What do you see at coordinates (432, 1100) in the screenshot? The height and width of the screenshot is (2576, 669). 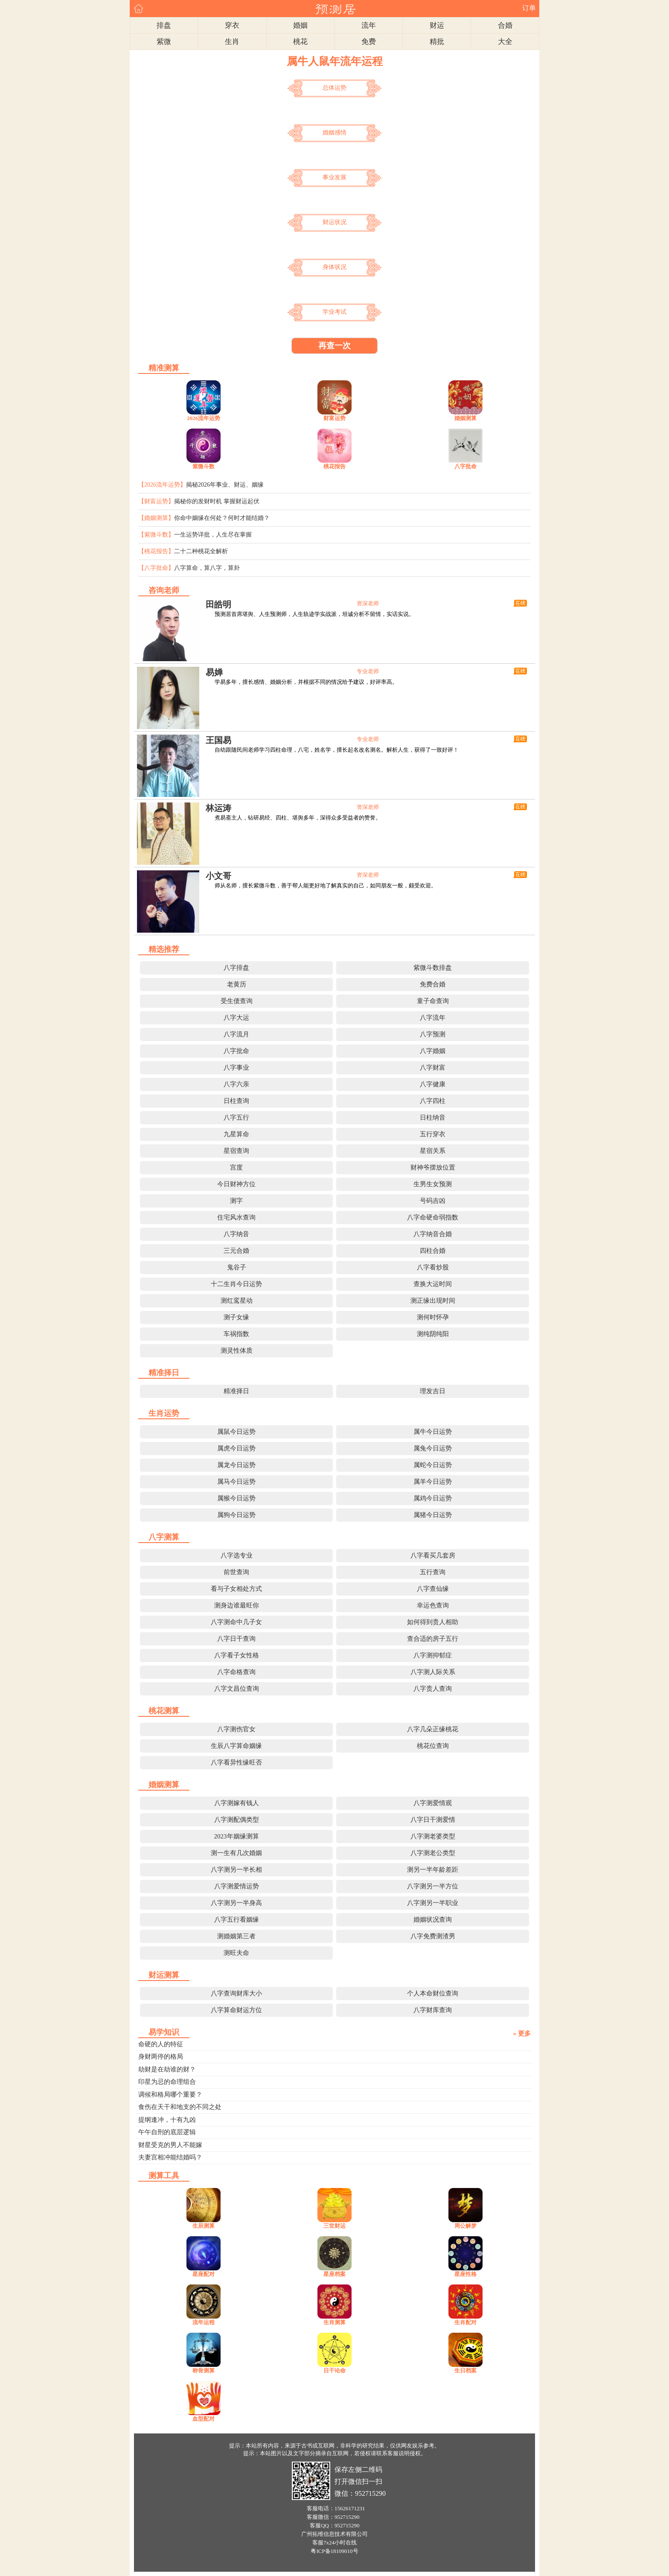 I see `八字四柱` at bounding box center [432, 1100].